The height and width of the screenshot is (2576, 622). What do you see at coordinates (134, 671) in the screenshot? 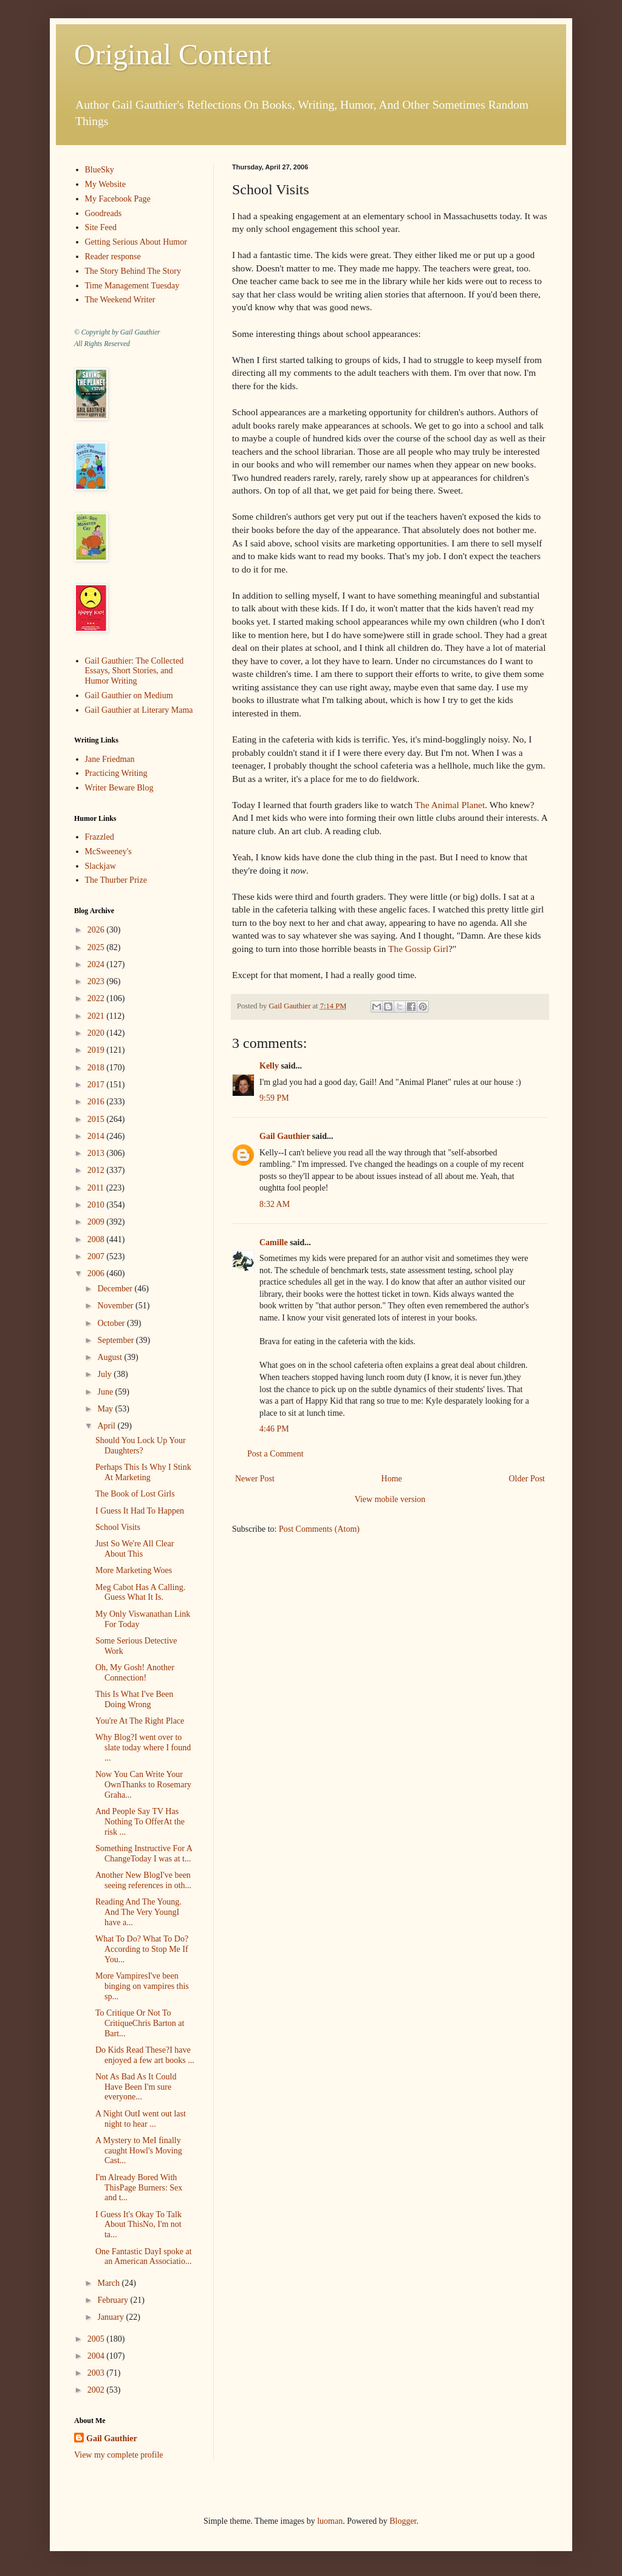
I see `Gail Gauthier: The Collected Essays, Short Stories, and Humor Writing` at bounding box center [134, 671].